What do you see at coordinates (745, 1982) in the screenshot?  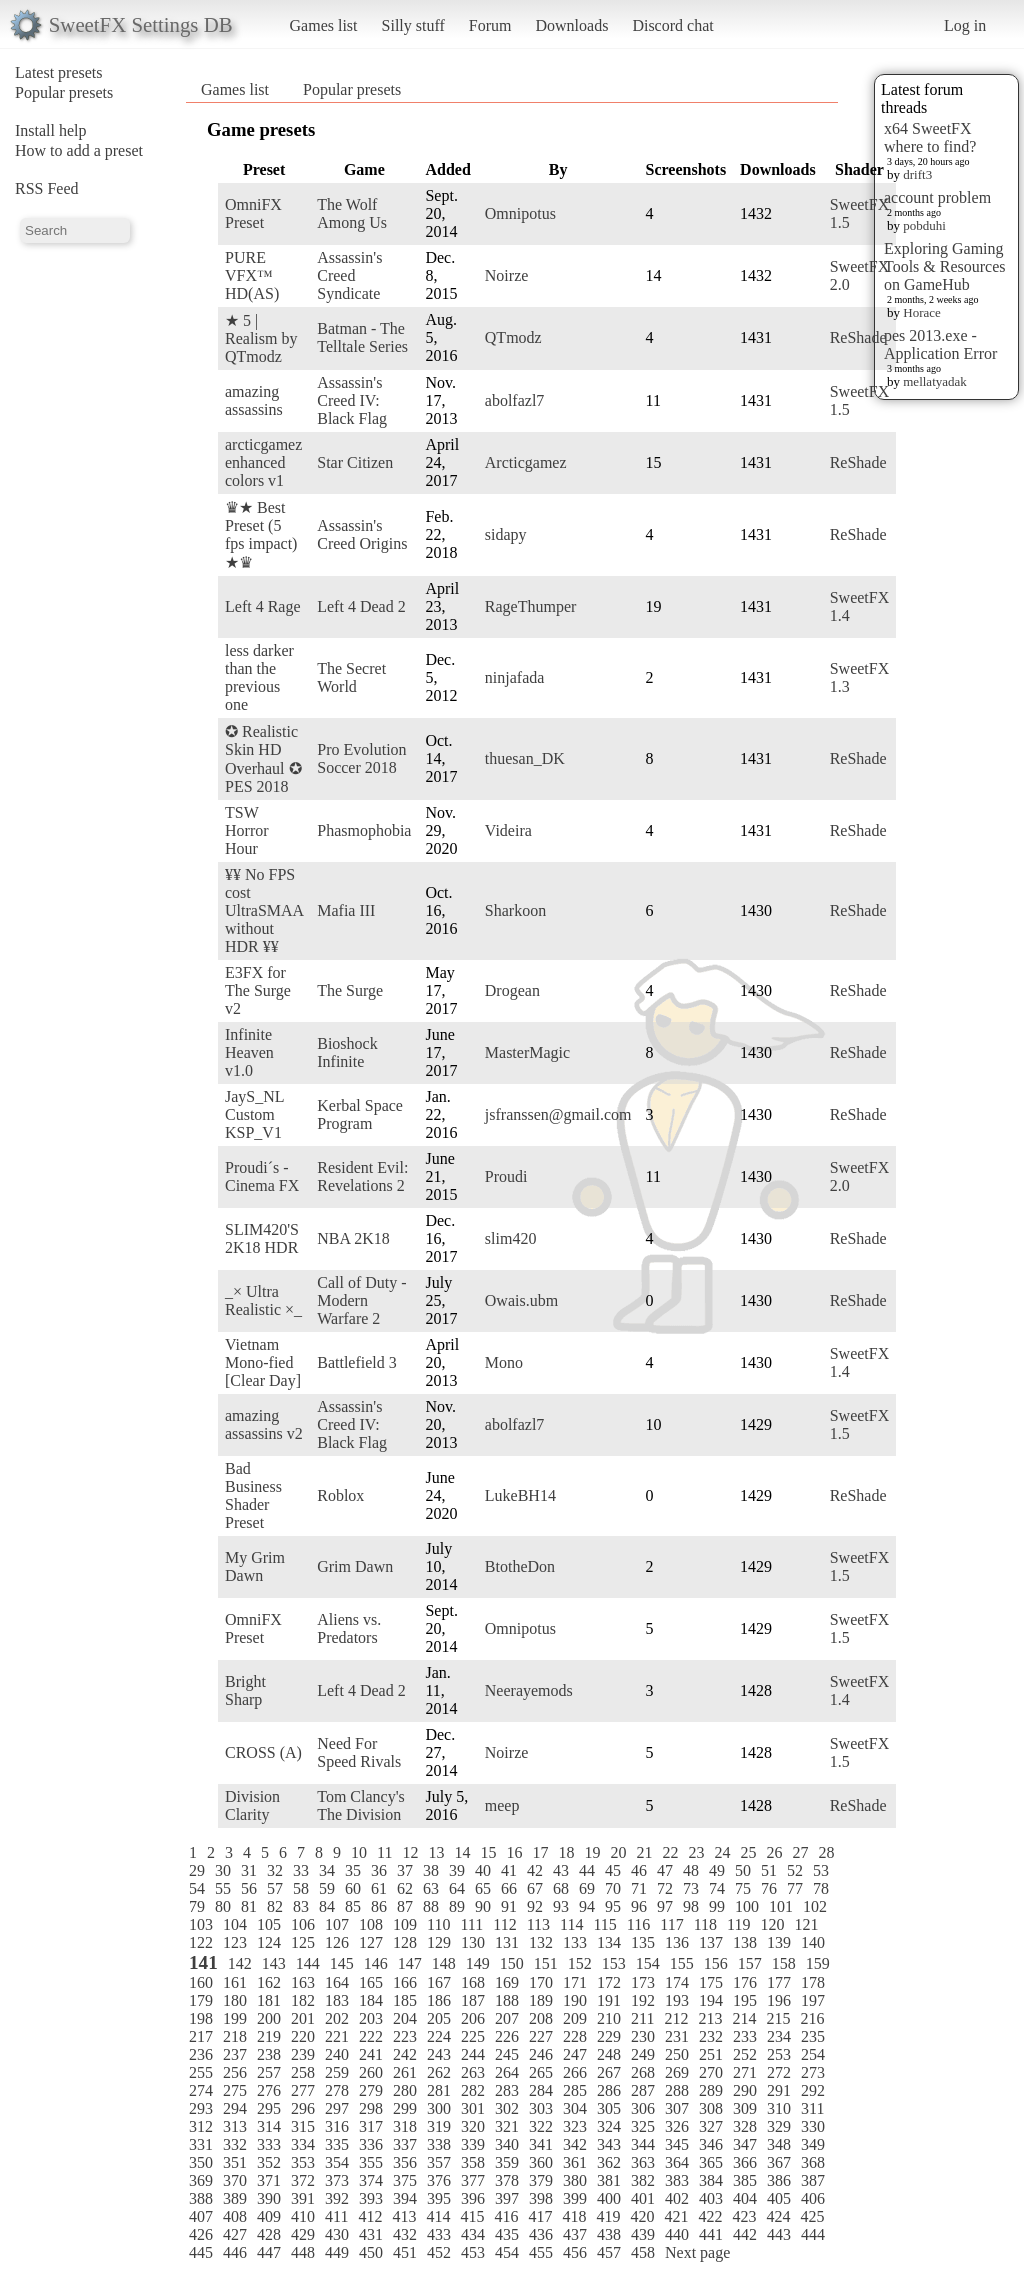 I see `176` at bounding box center [745, 1982].